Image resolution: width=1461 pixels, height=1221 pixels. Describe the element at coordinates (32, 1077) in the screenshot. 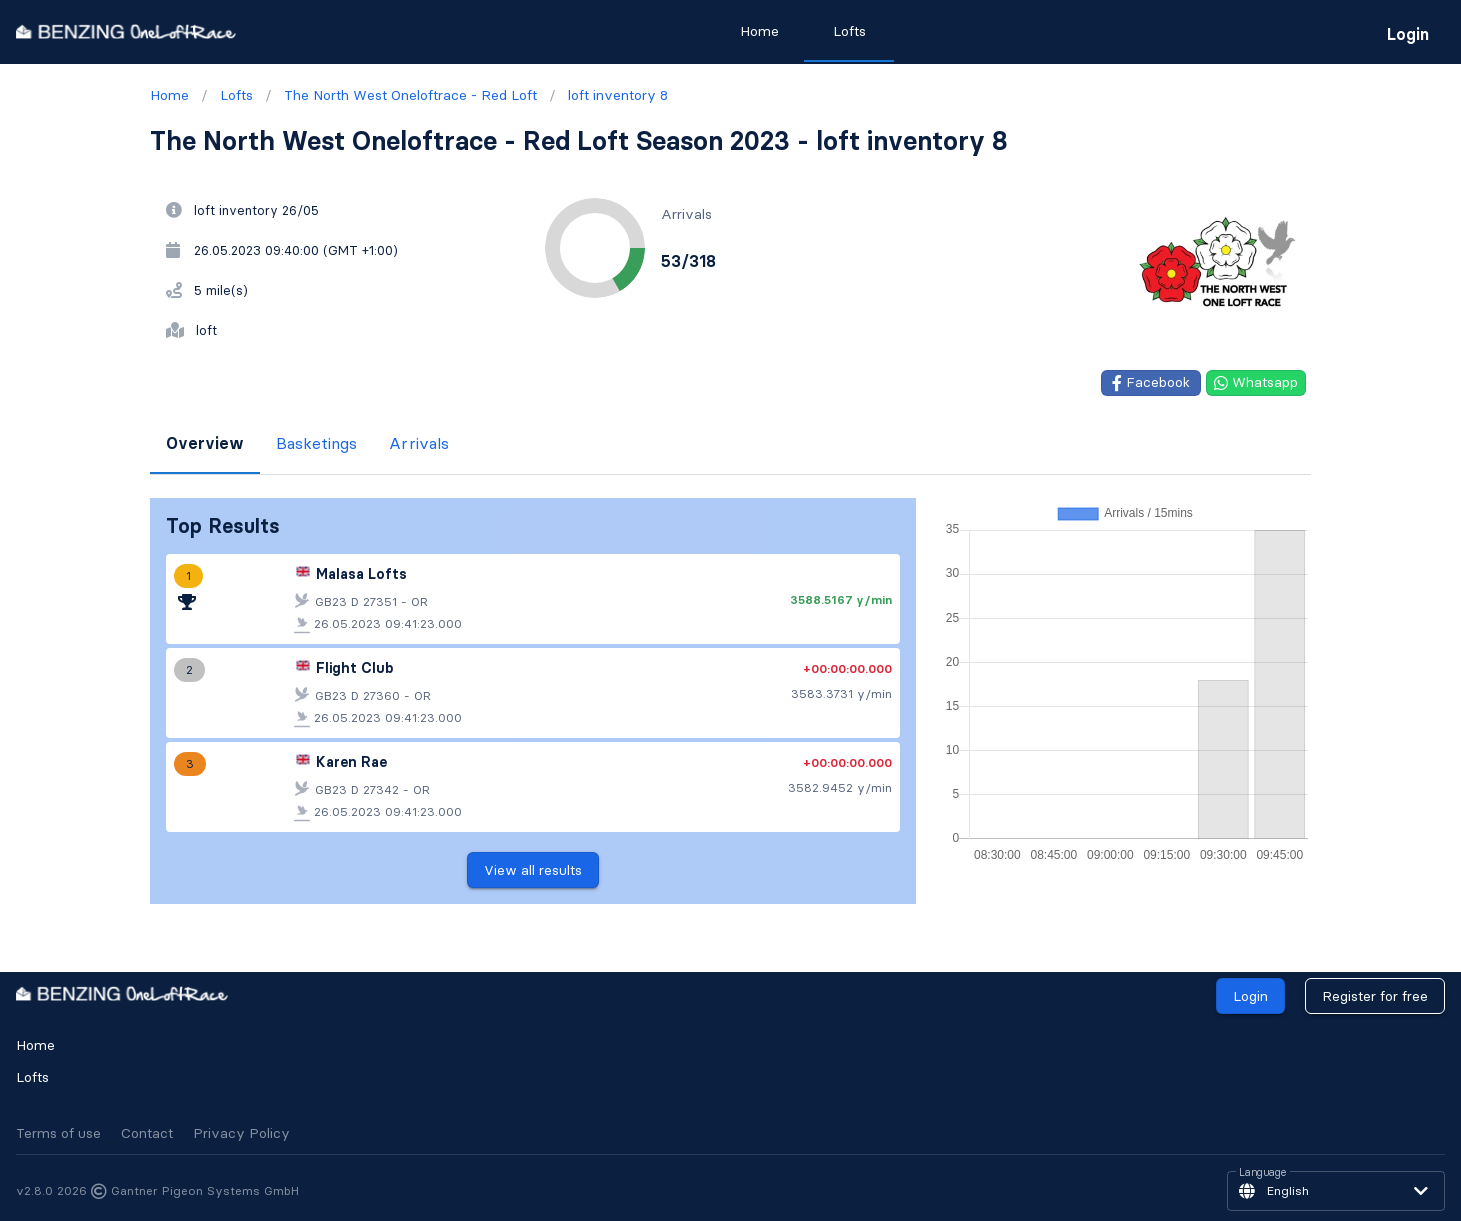

I see `Lofts` at that location.